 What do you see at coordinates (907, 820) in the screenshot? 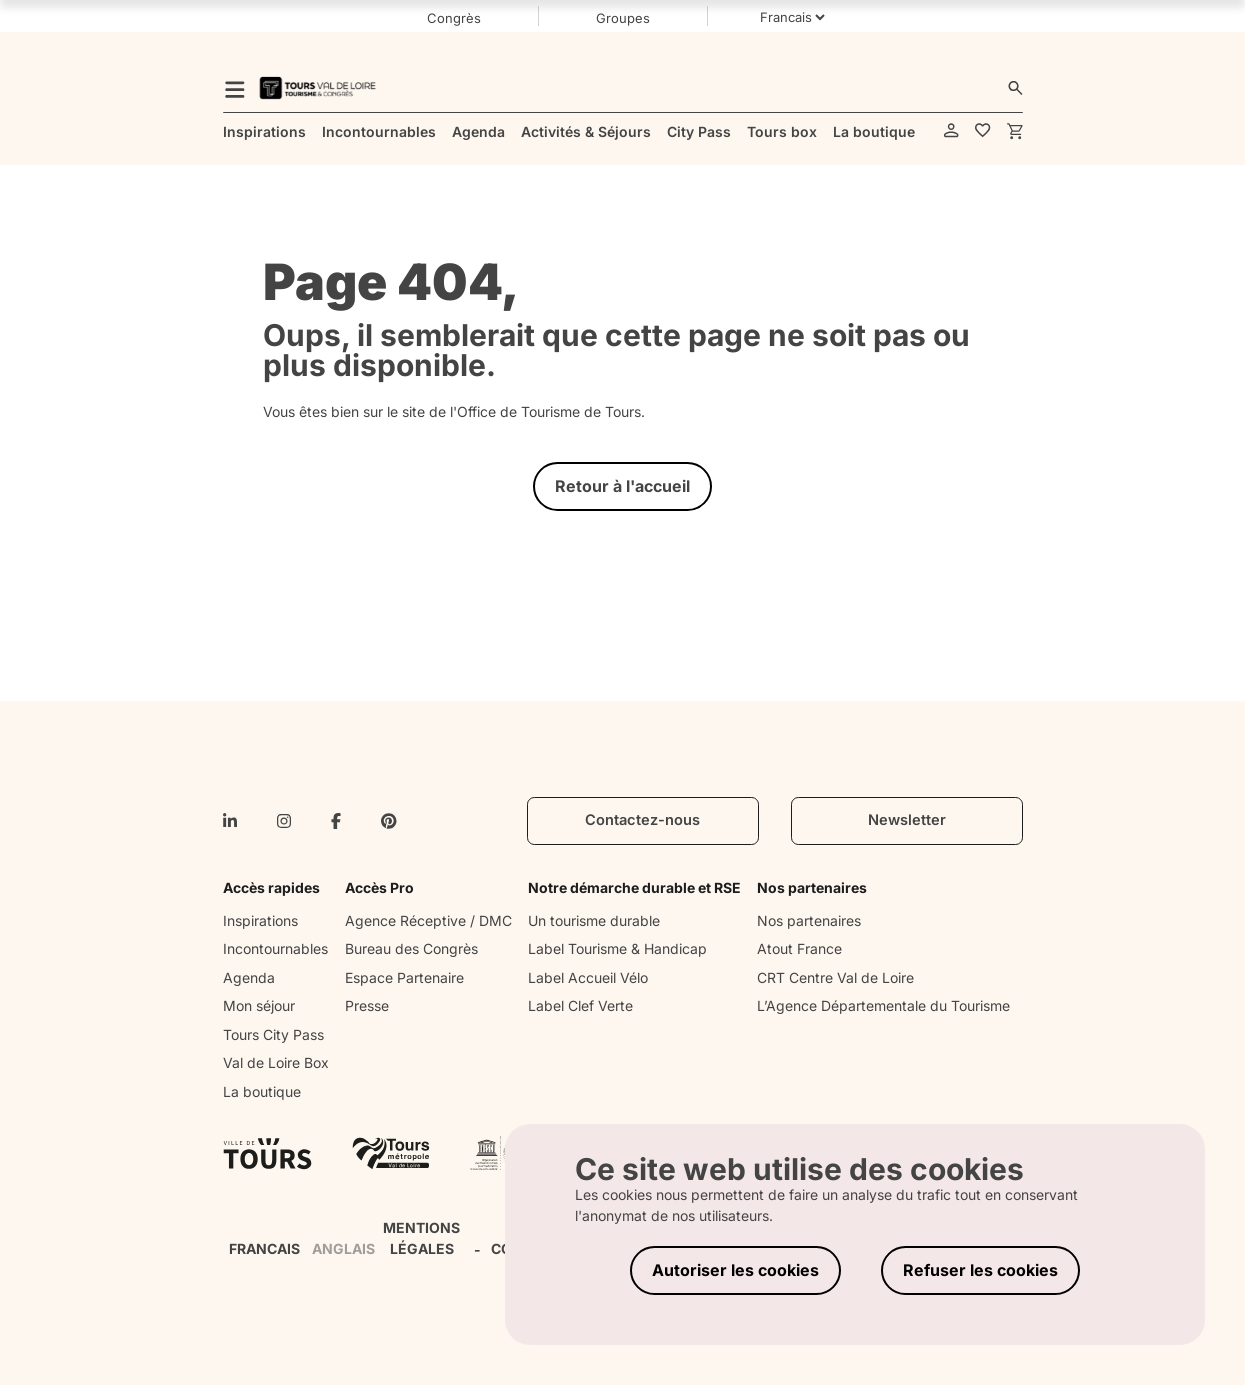
I see `Newsletter` at bounding box center [907, 820].